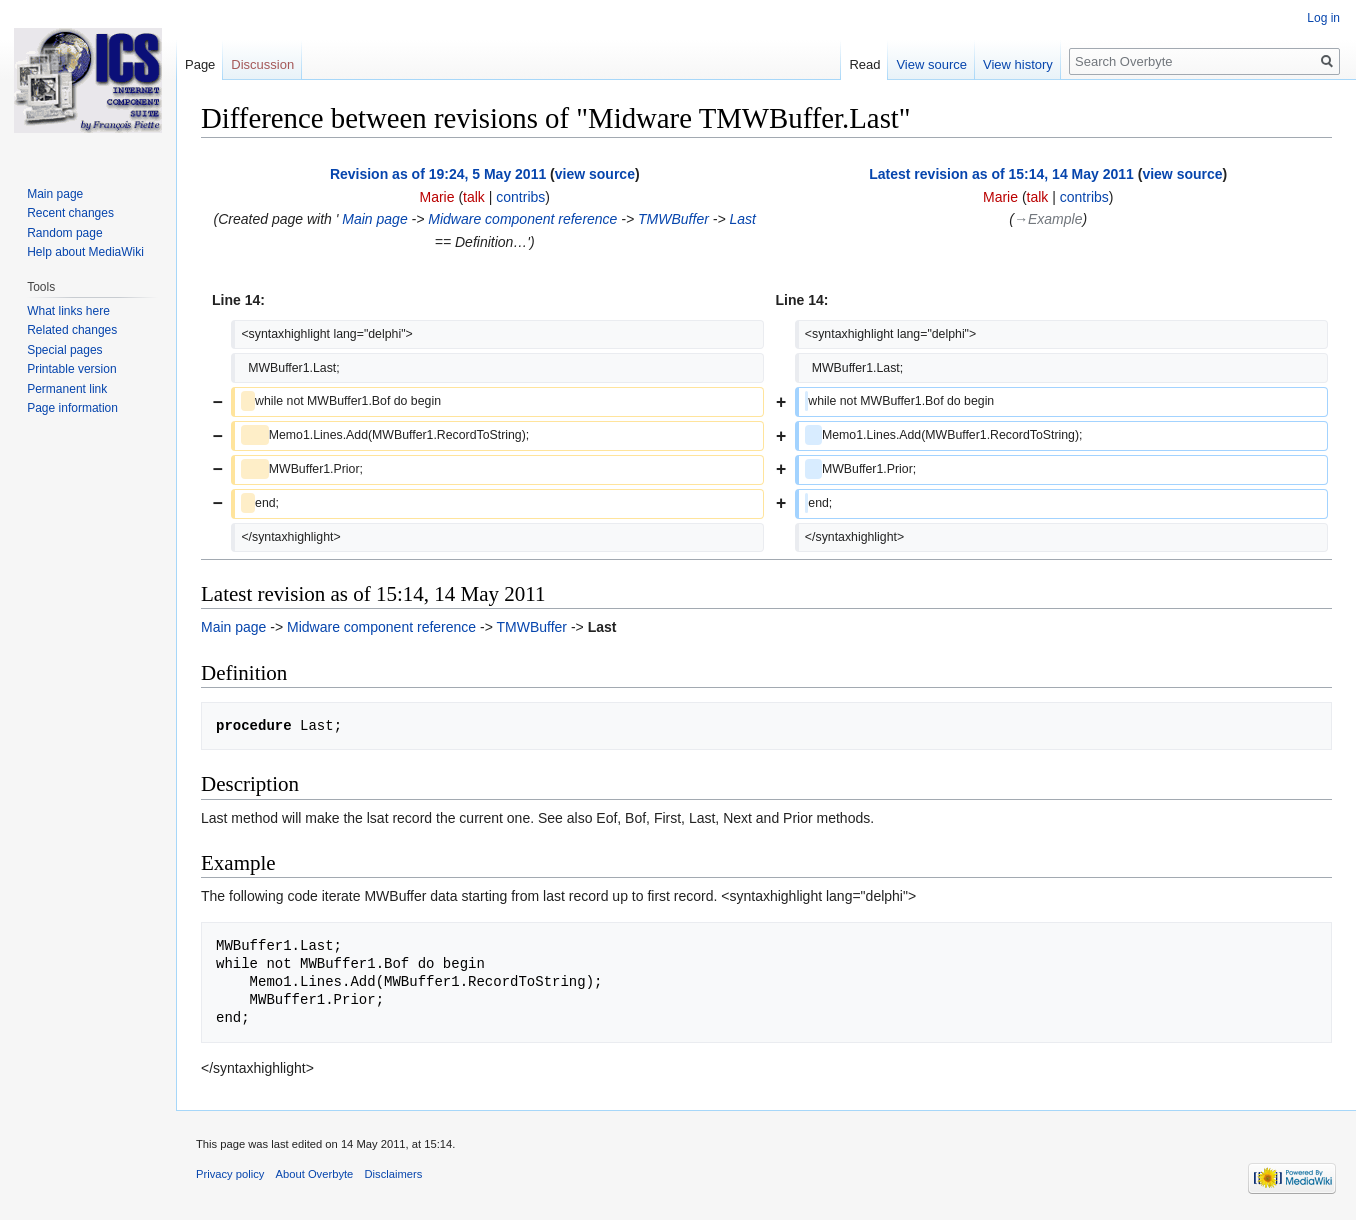 The height and width of the screenshot is (1220, 1356). I want to click on Log in, so click(1323, 18).